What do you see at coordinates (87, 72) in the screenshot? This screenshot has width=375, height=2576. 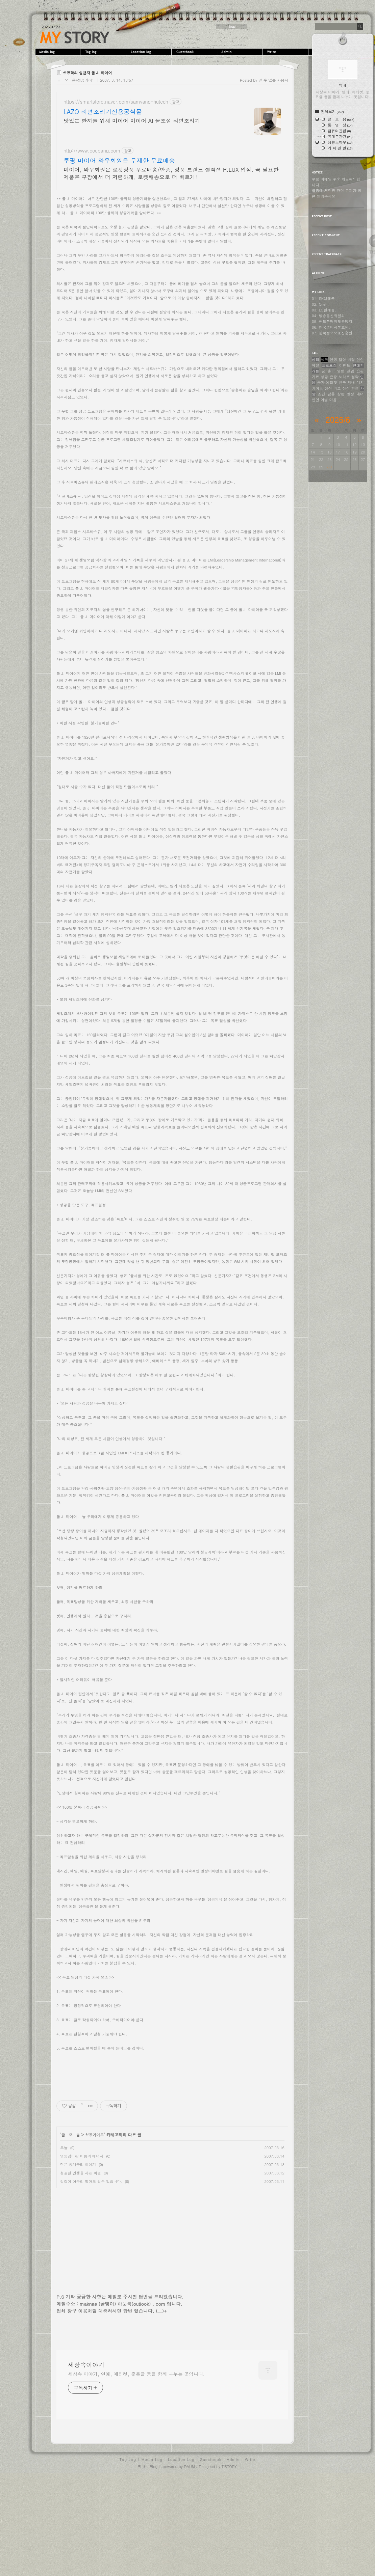 I see `성공학의 실천자 폴 J. 마이어` at bounding box center [87, 72].